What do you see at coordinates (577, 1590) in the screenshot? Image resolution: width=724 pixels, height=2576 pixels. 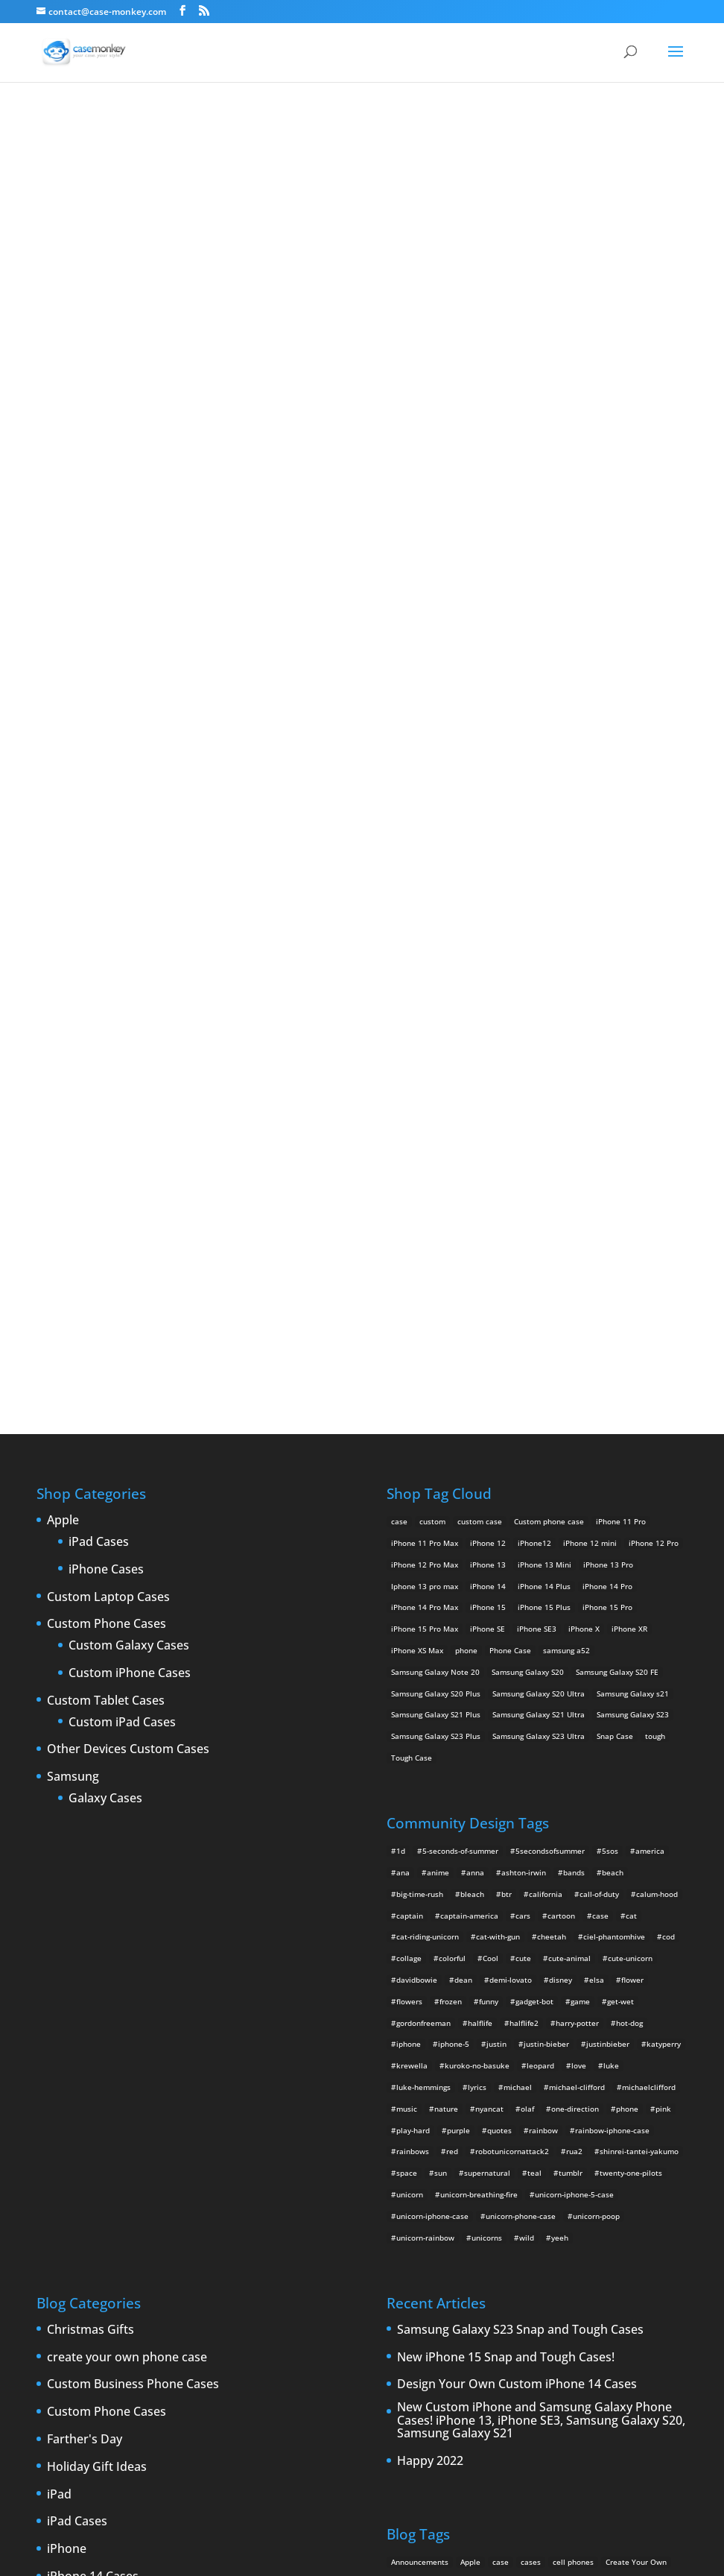 I see `michael-clifford [michael-clifford (9 items)]` at bounding box center [577, 1590].